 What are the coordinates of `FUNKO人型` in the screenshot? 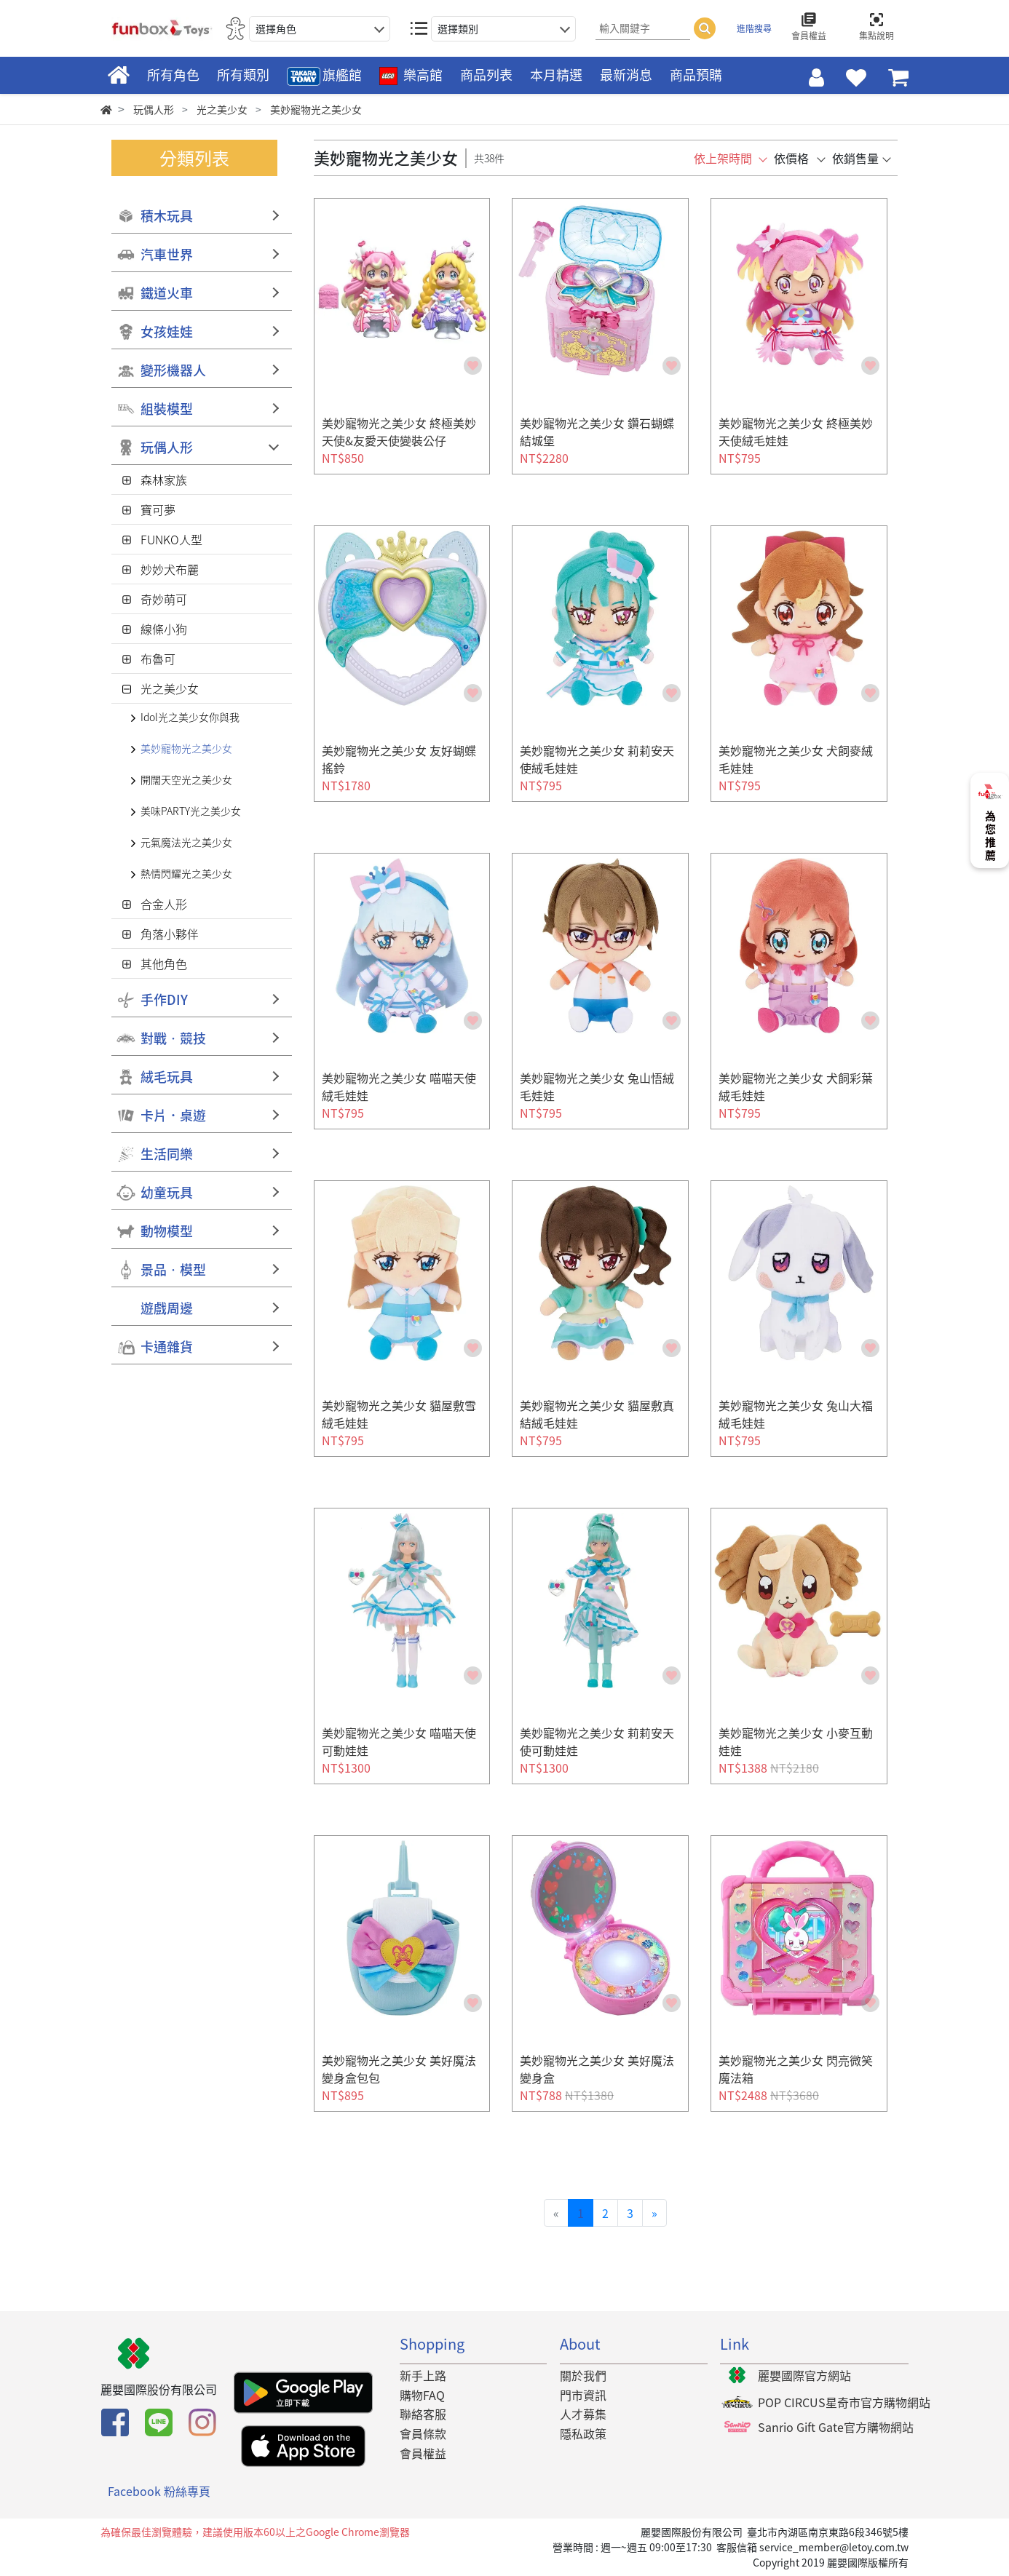 It's located at (171, 539).